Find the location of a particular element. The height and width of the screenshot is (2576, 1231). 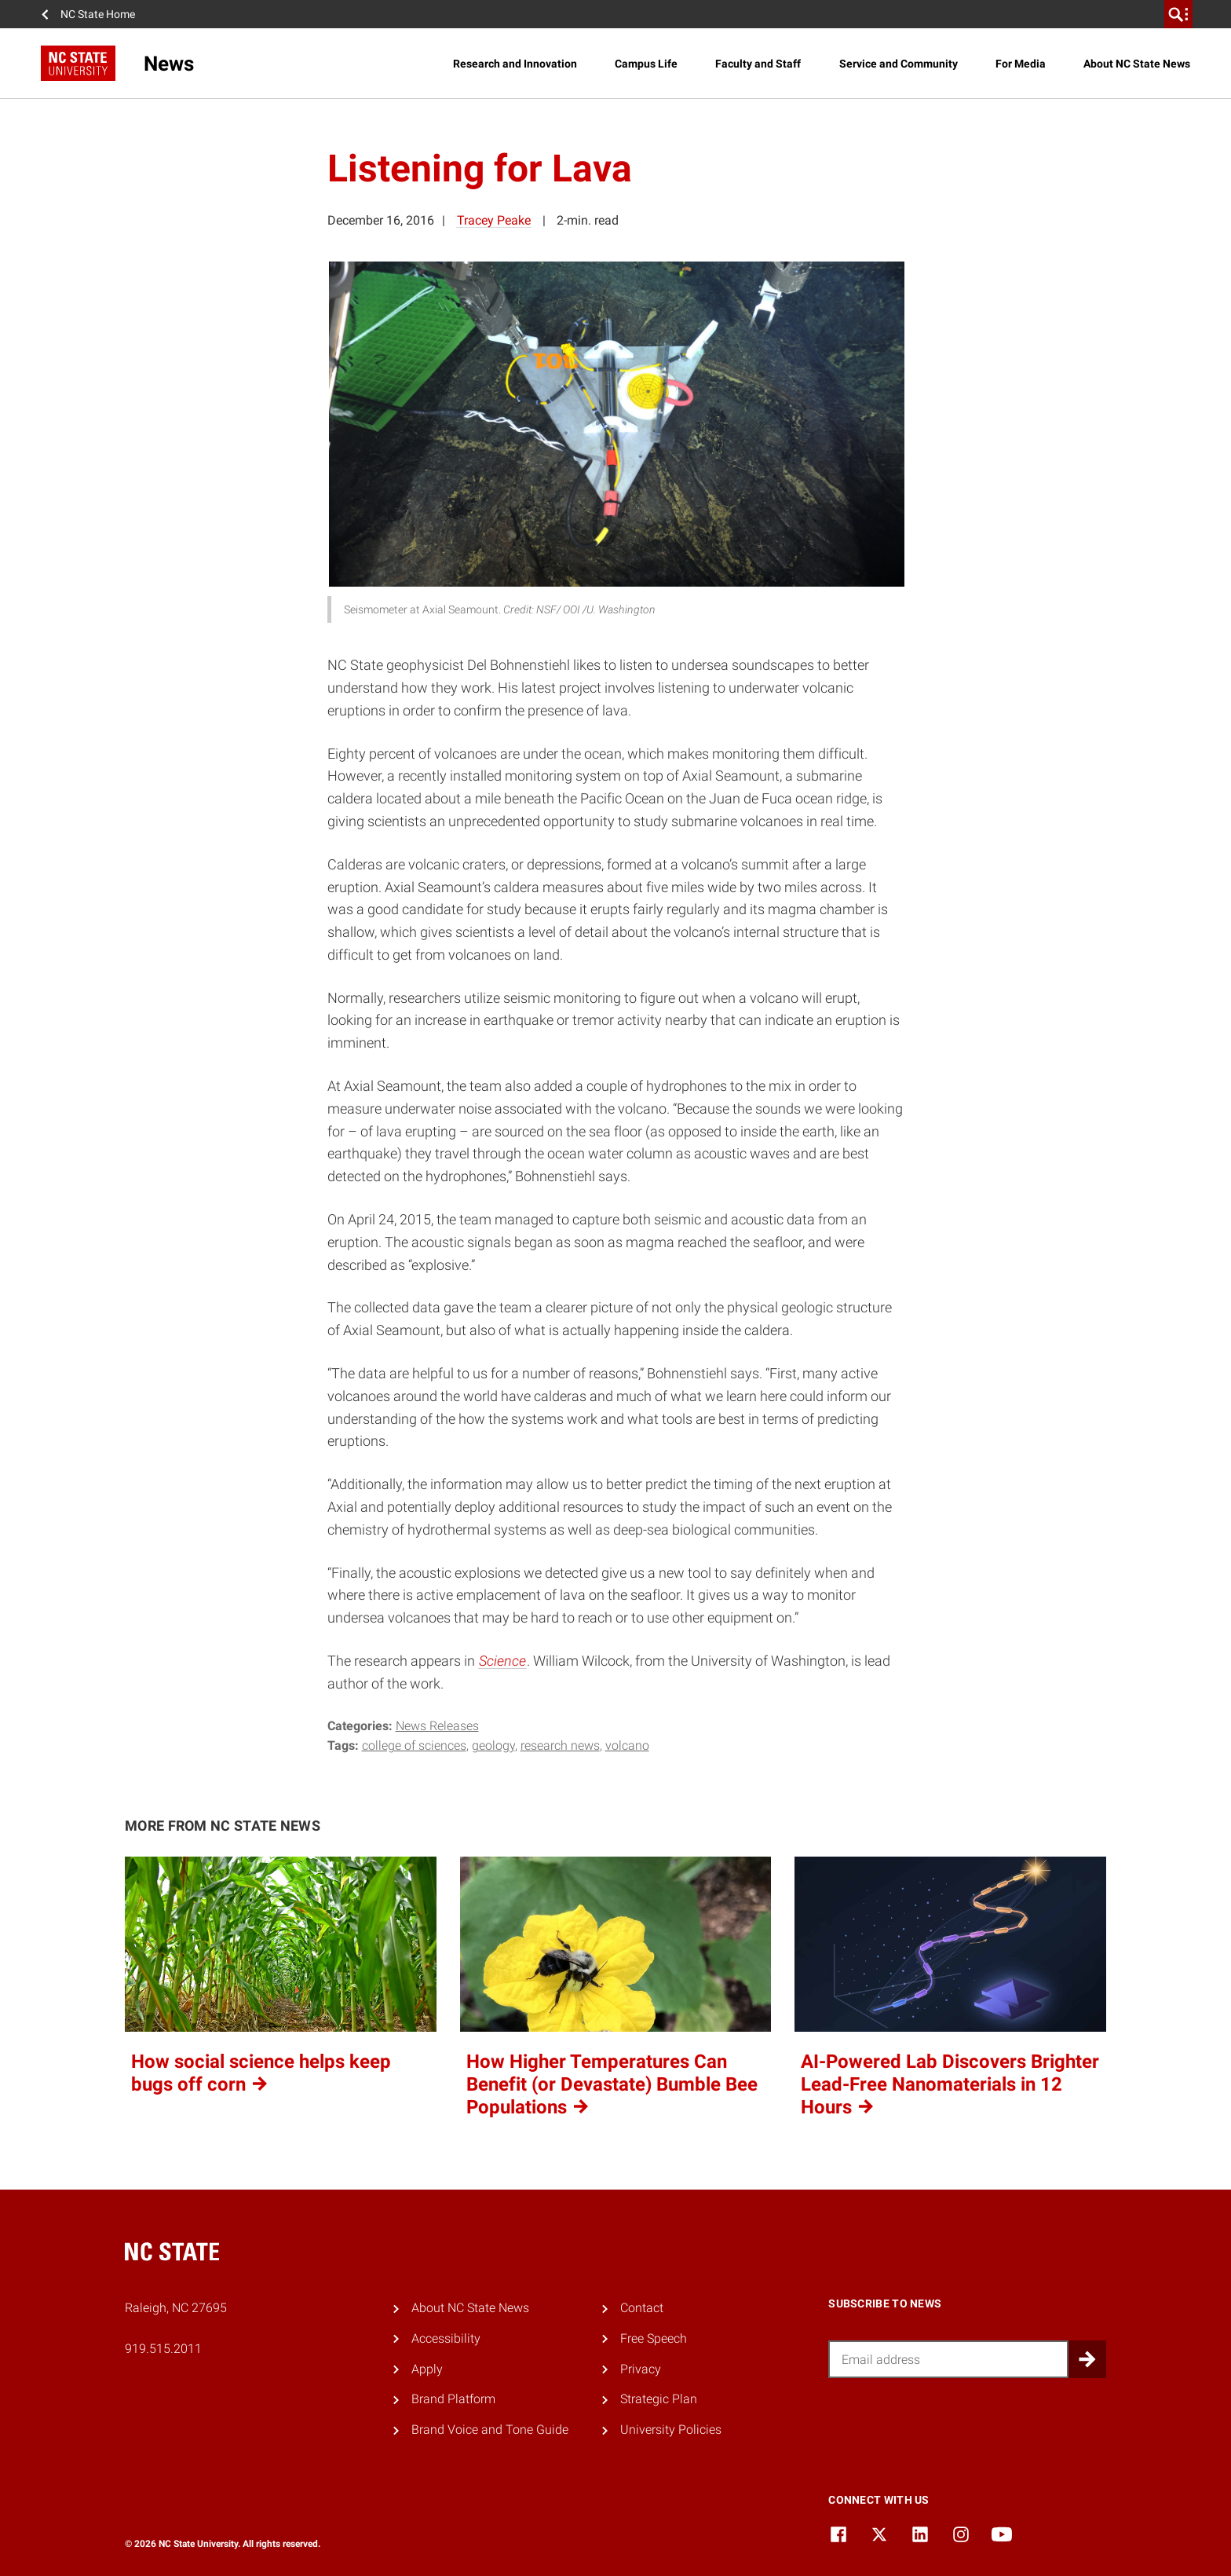

919.515.2011 is located at coordinates (163, 2348).